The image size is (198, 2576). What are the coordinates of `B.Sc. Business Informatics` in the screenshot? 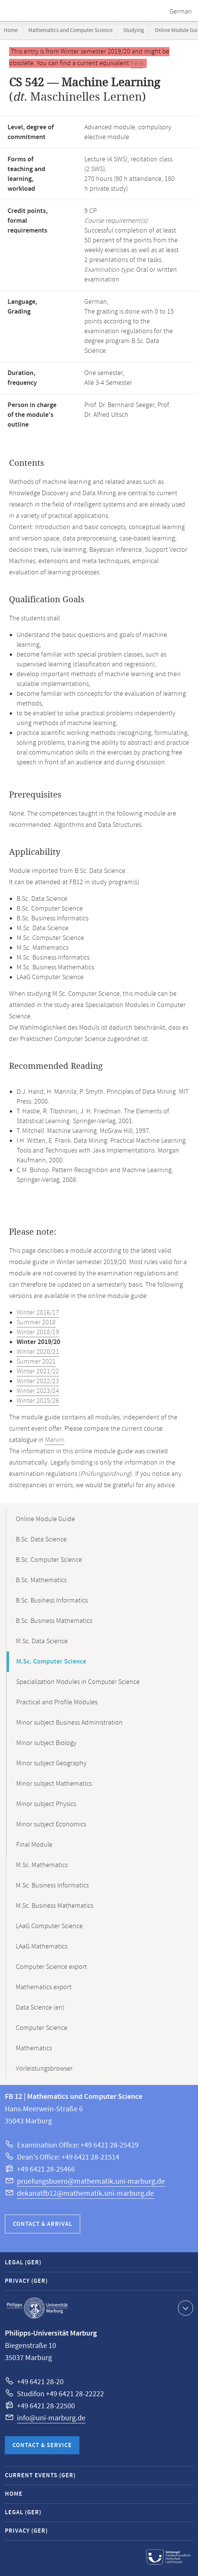 It's located at (52, 1600).